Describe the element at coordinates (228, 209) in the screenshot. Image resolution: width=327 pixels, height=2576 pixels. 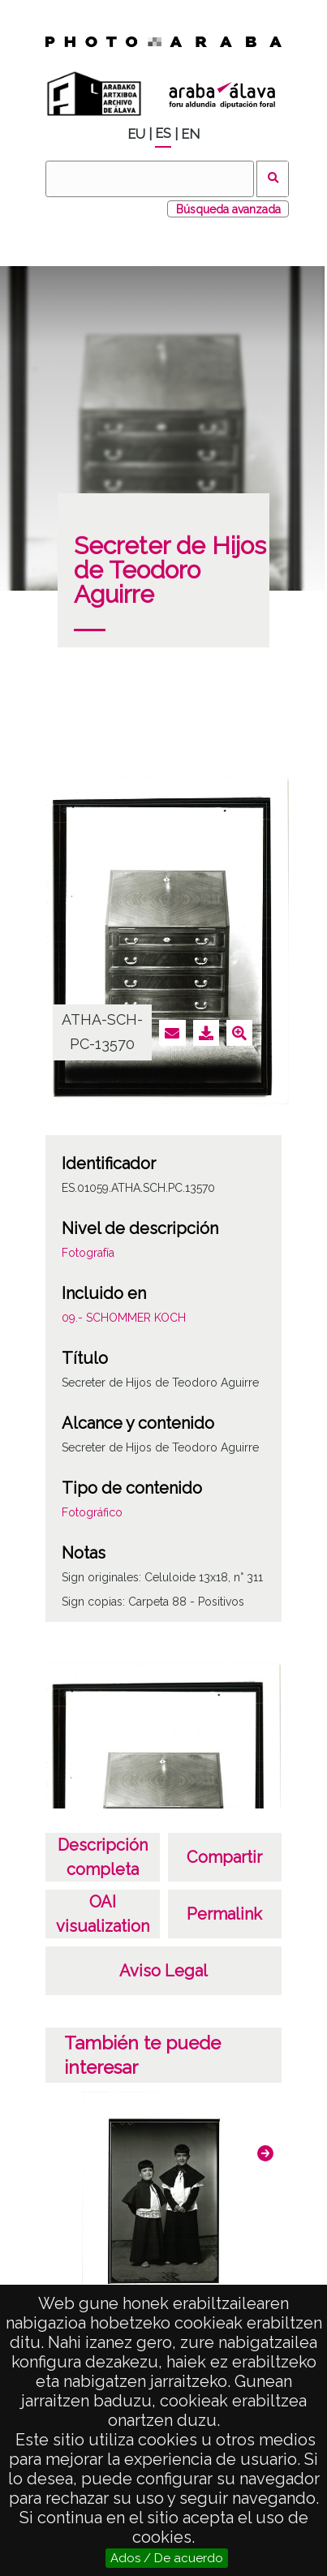
I see `Búsqueda avanzada` at that location.